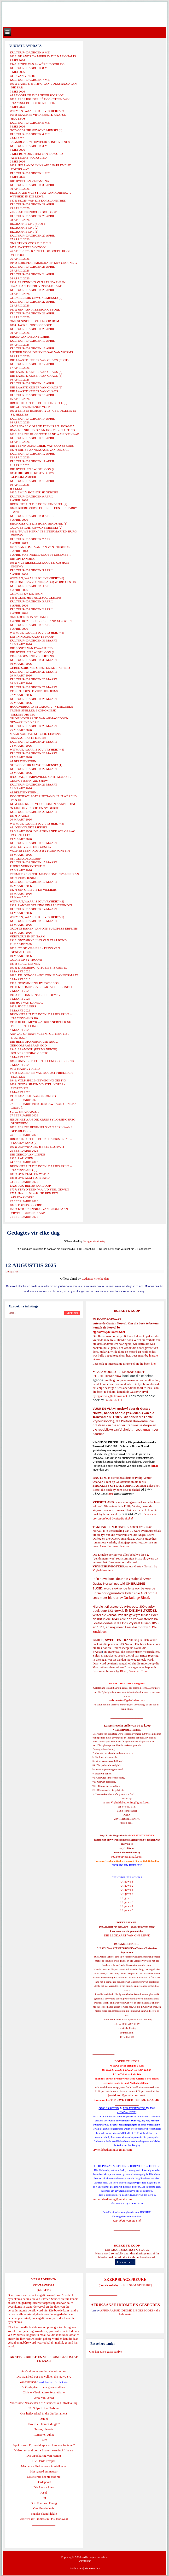 This screenshot has width=169, height=2576. I want to click on Voorwaardes, so click(92, 2568).